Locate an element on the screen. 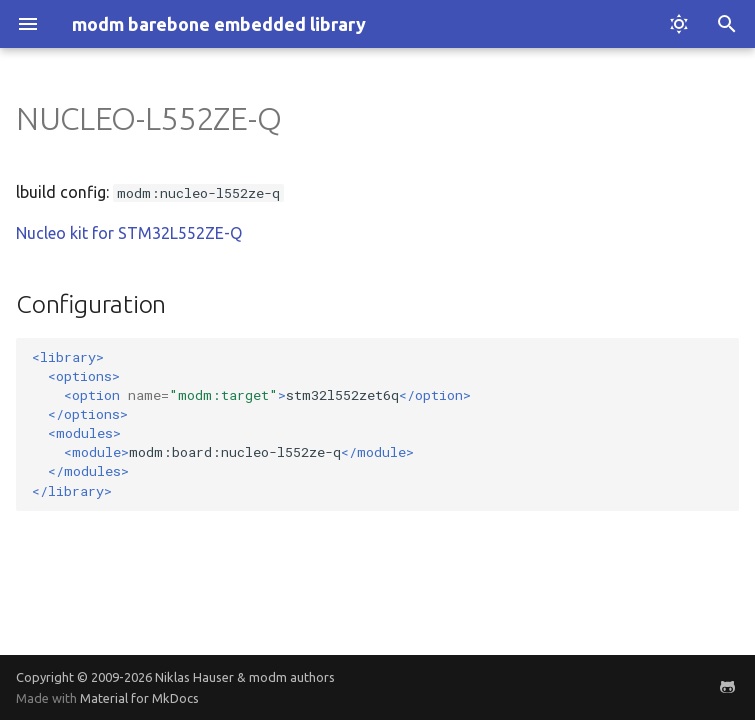 This screenshot has height=720, width=755. Nucleo kit for STM32L552ZE-Q is located at coordinates (129, 233).